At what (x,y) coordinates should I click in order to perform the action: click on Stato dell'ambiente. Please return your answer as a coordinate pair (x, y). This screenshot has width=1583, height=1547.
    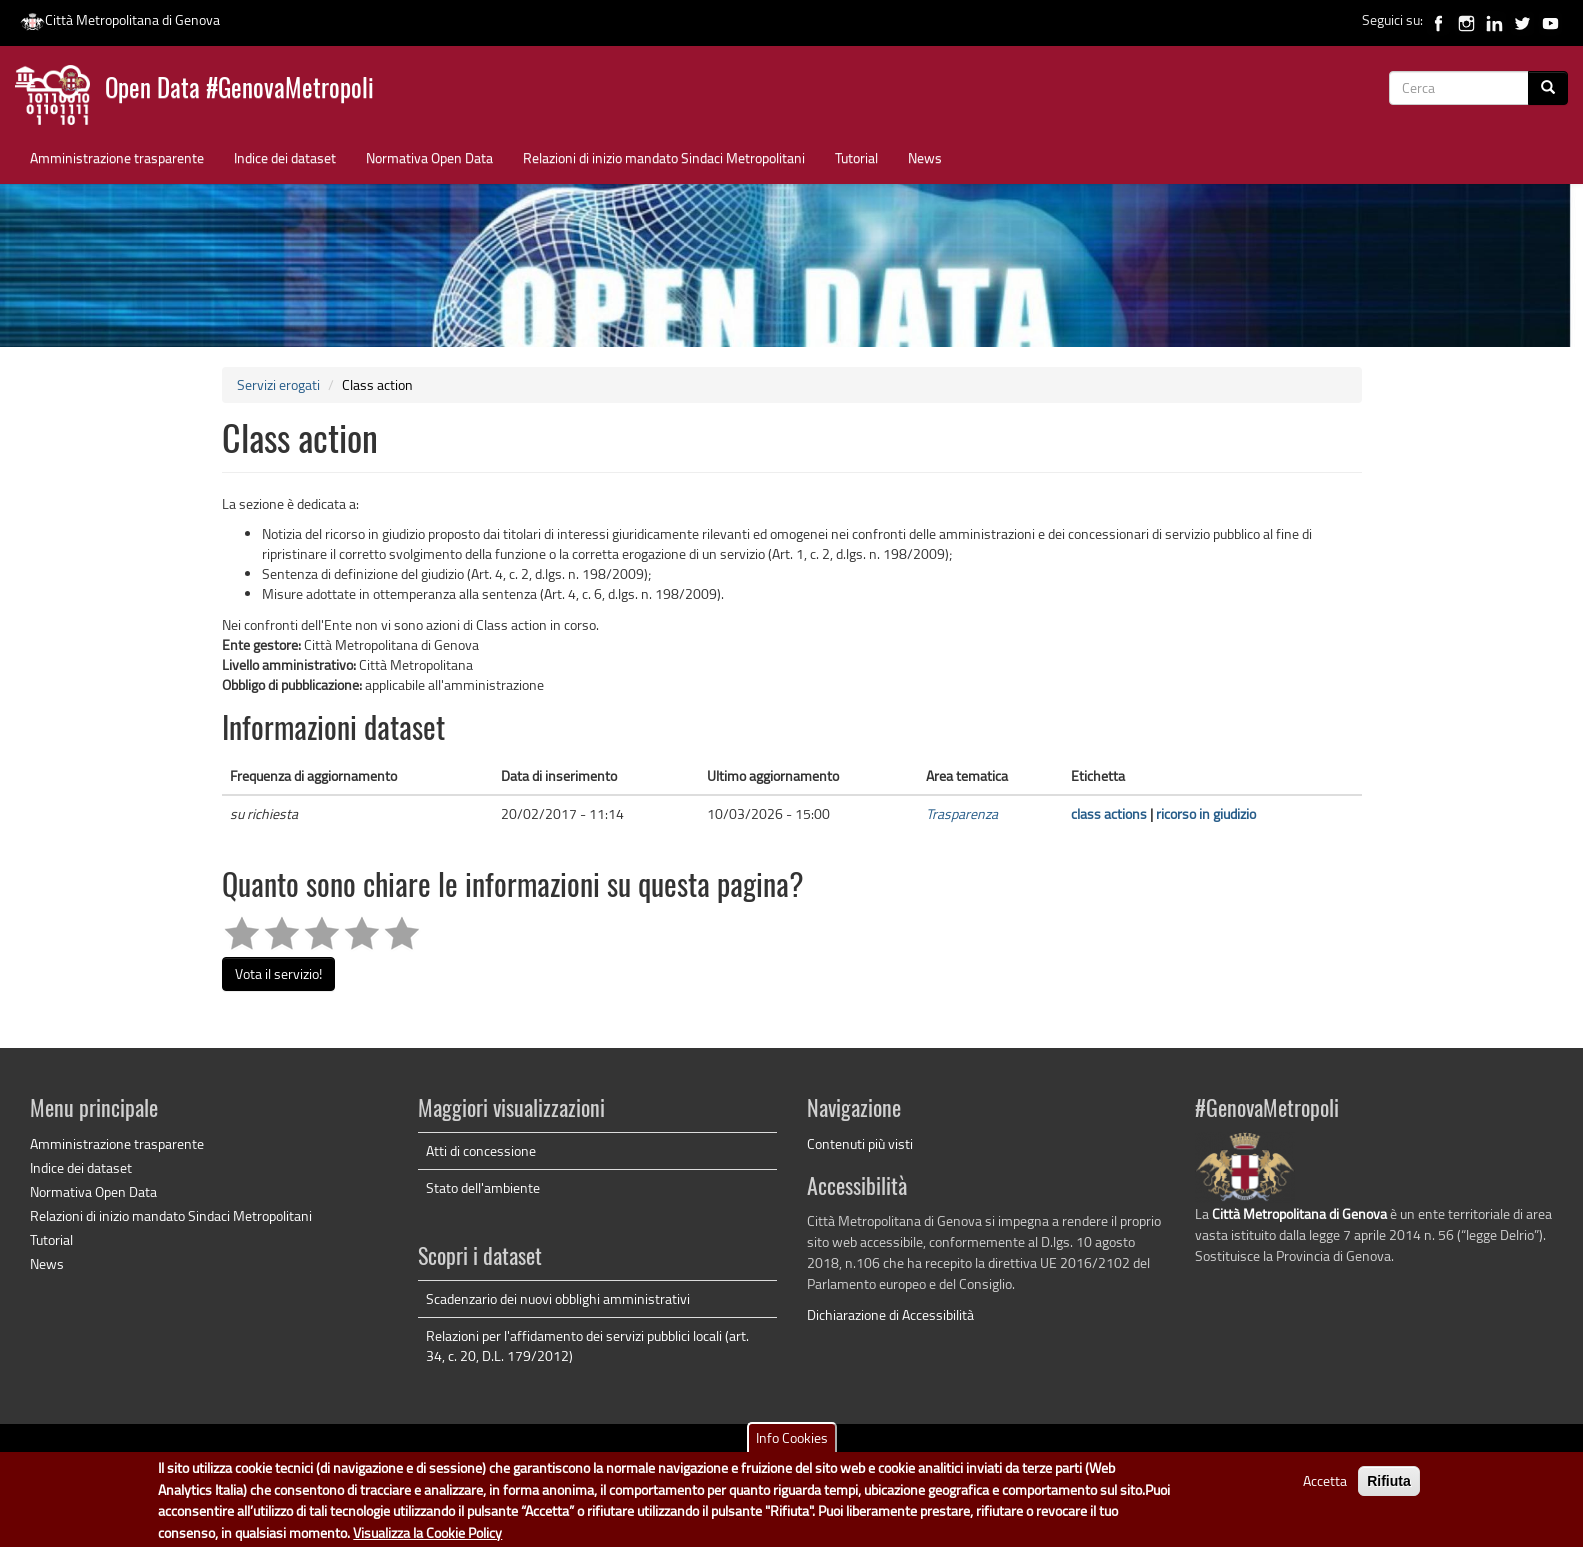
    Looking at the image, I should click on (483, 1187).